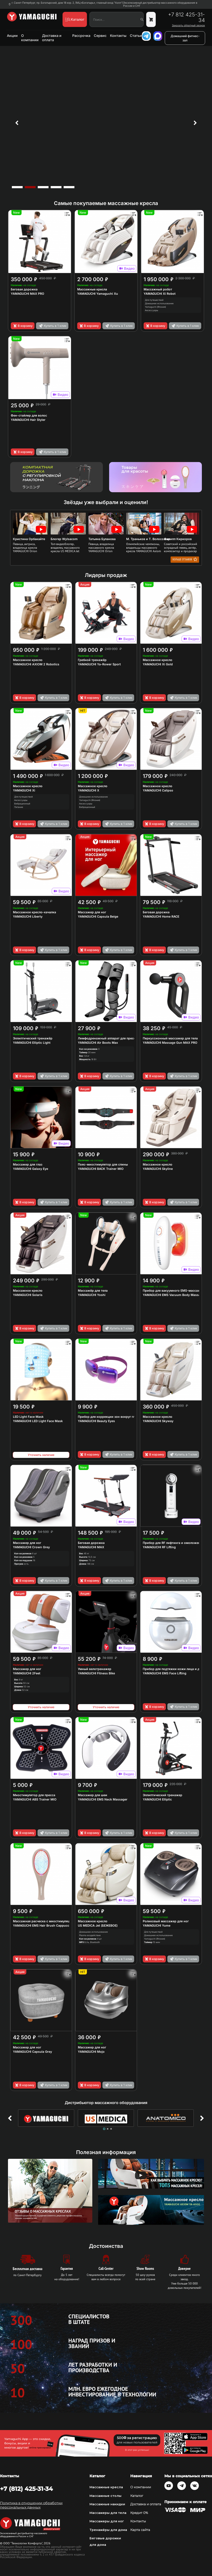  Describe the element at coordinates (100, 35) in the screenshot. I see `Сервис` at that location.